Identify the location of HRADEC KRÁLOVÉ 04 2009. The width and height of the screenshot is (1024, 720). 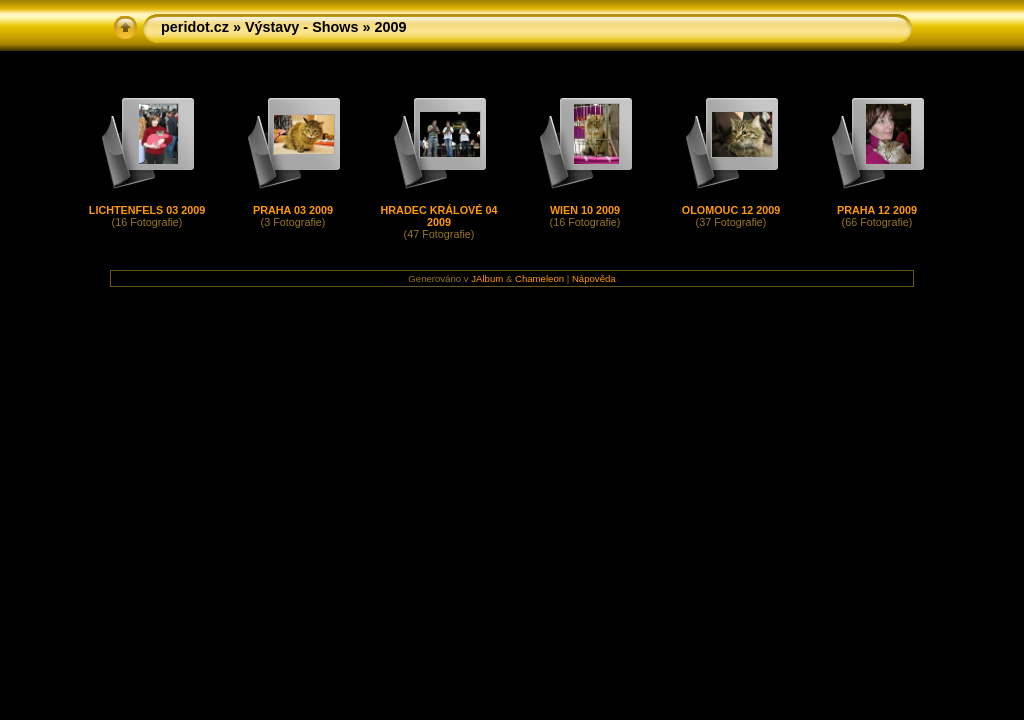
(439, 216).